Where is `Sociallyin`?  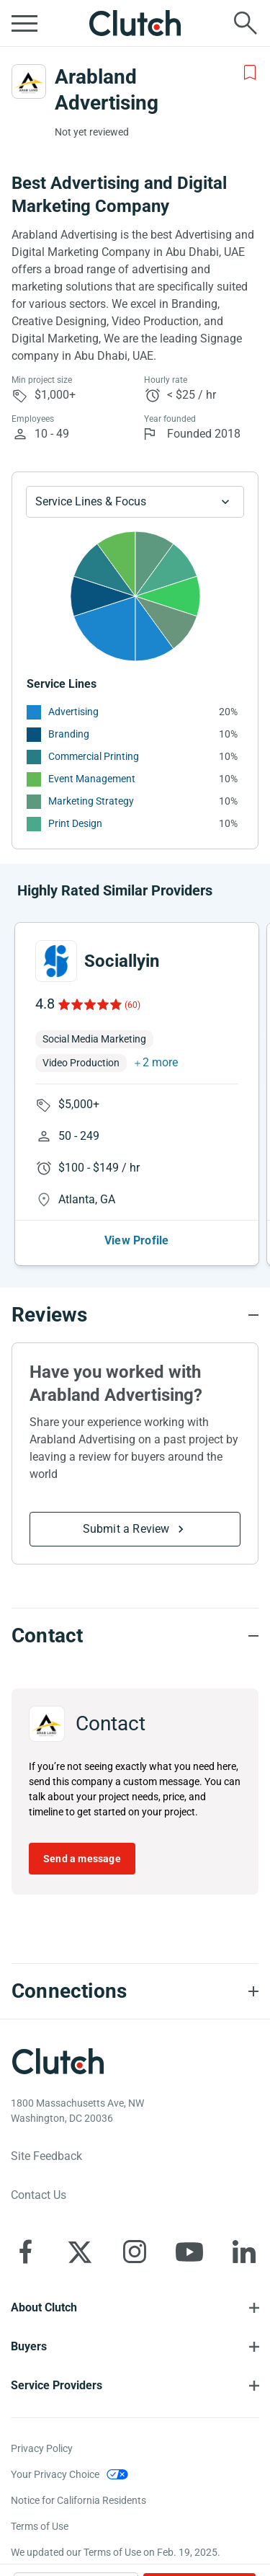 Sociallyin is located at coordinates (121, 961).